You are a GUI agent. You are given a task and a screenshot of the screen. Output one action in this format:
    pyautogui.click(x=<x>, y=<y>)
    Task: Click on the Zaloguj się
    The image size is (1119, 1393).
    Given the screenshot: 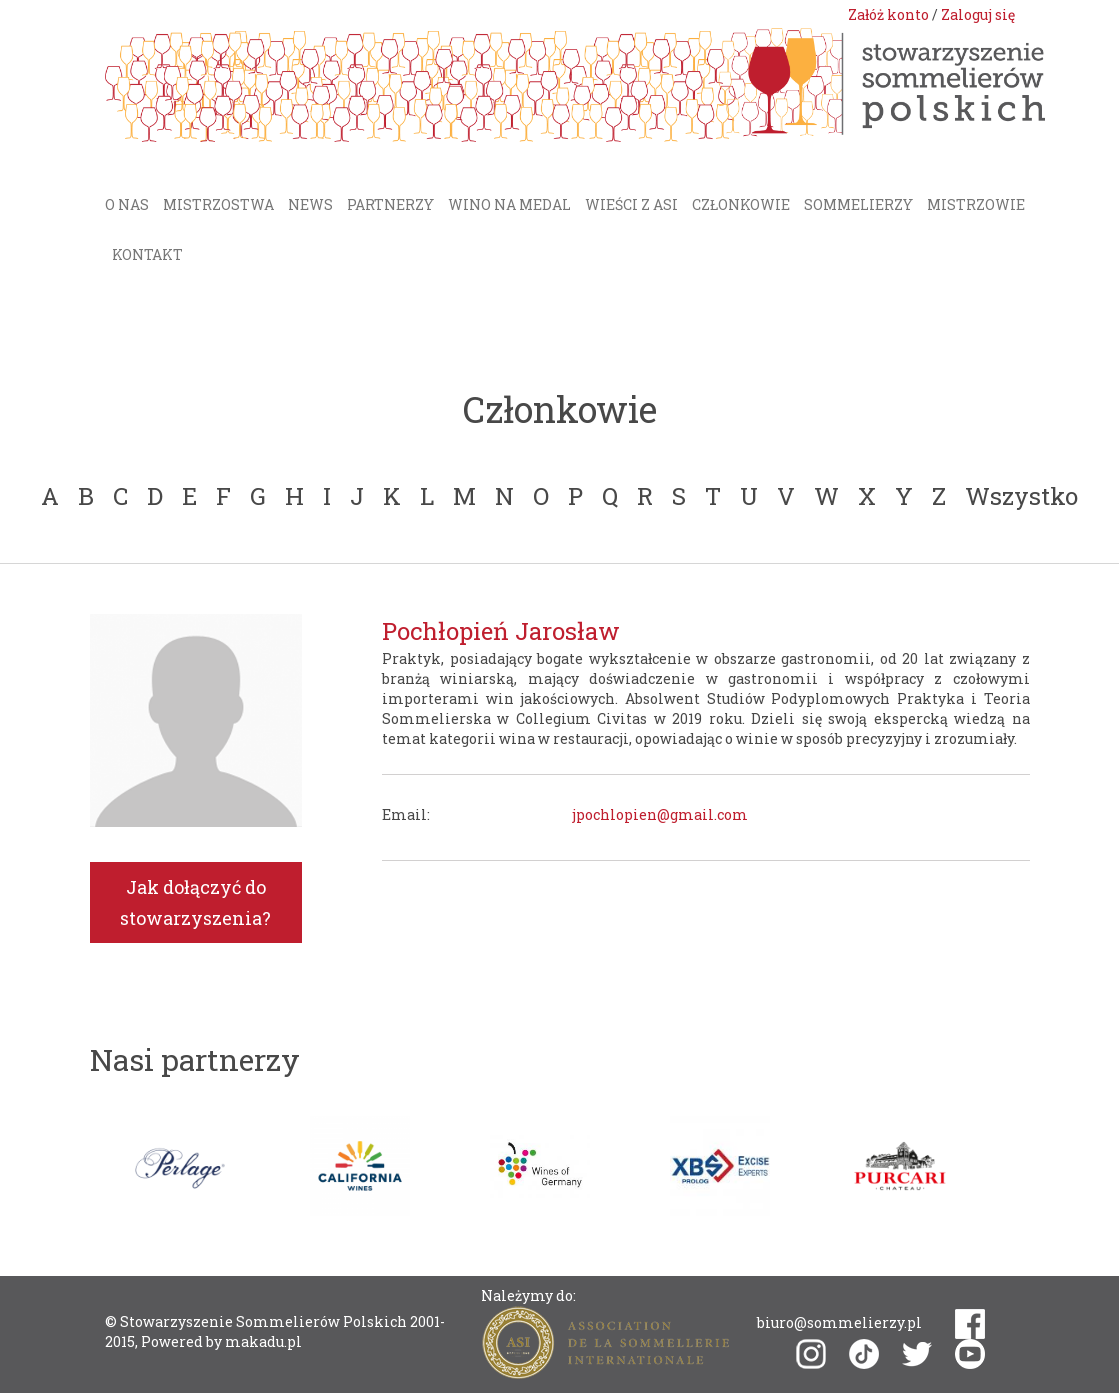 What is the action you would take?
    pyautogui.click(x=978, y=14)
    